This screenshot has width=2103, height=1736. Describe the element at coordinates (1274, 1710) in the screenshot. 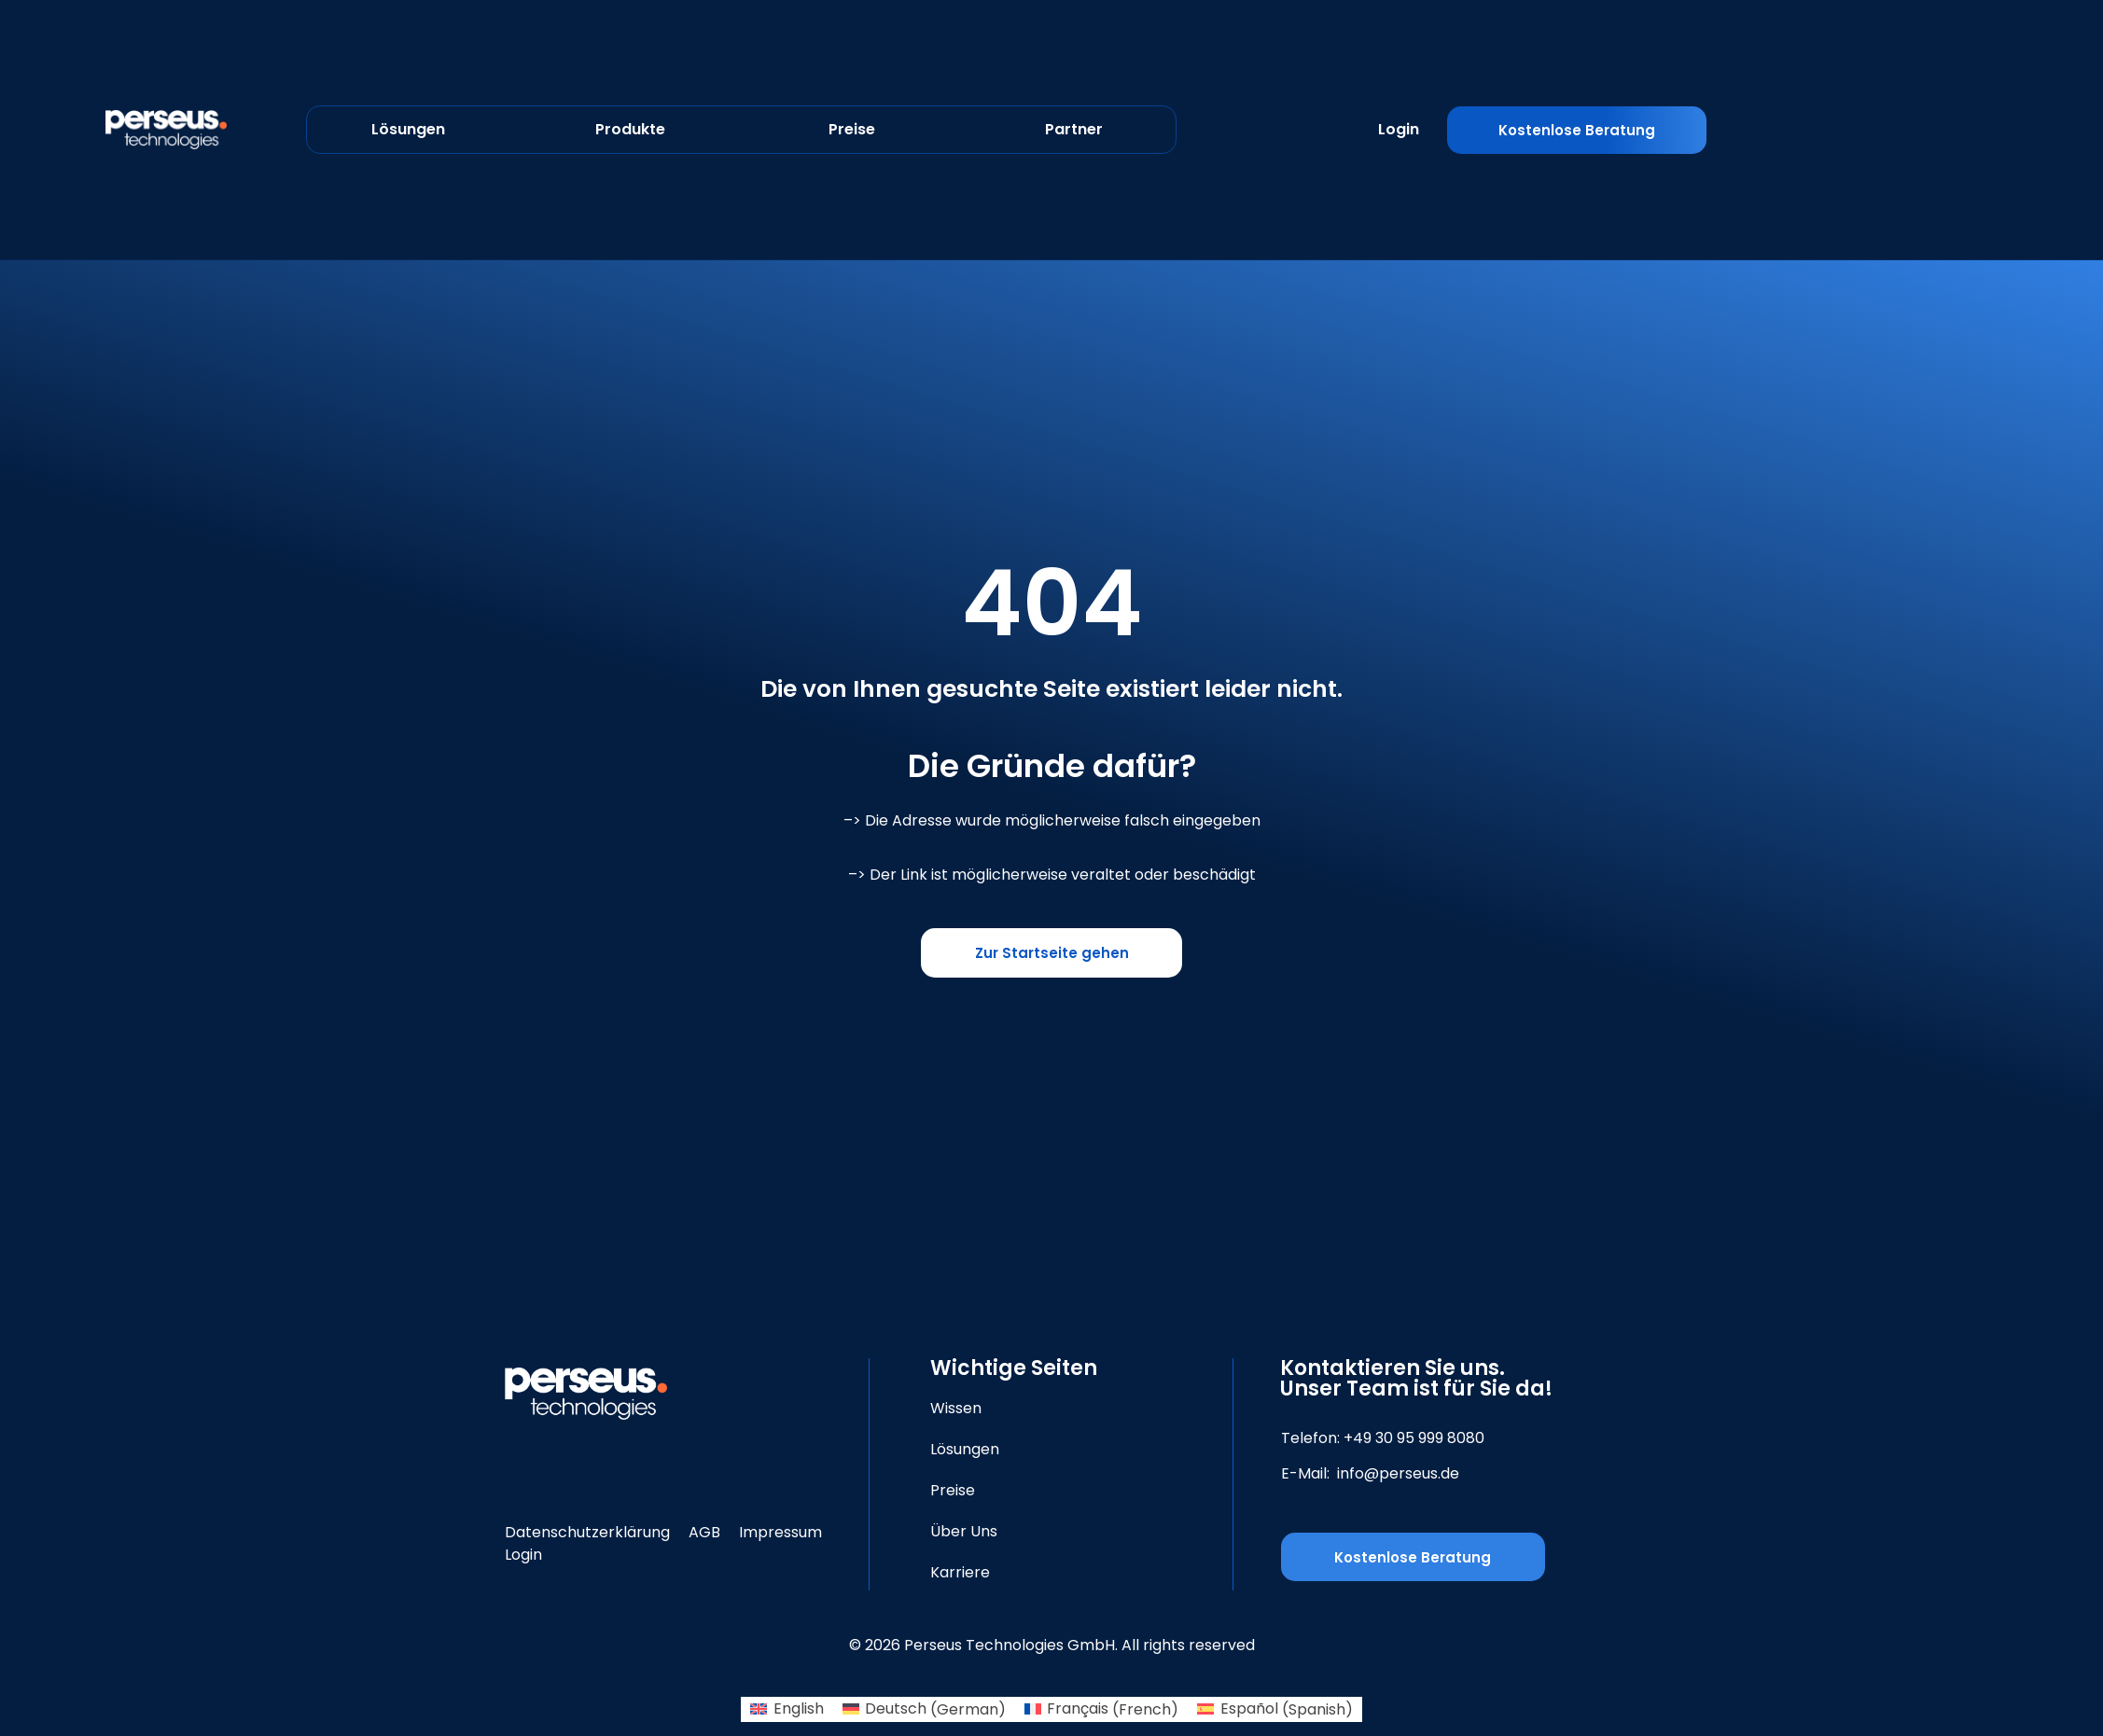

I see `[Switch to Spanish (Español)]` at that location.